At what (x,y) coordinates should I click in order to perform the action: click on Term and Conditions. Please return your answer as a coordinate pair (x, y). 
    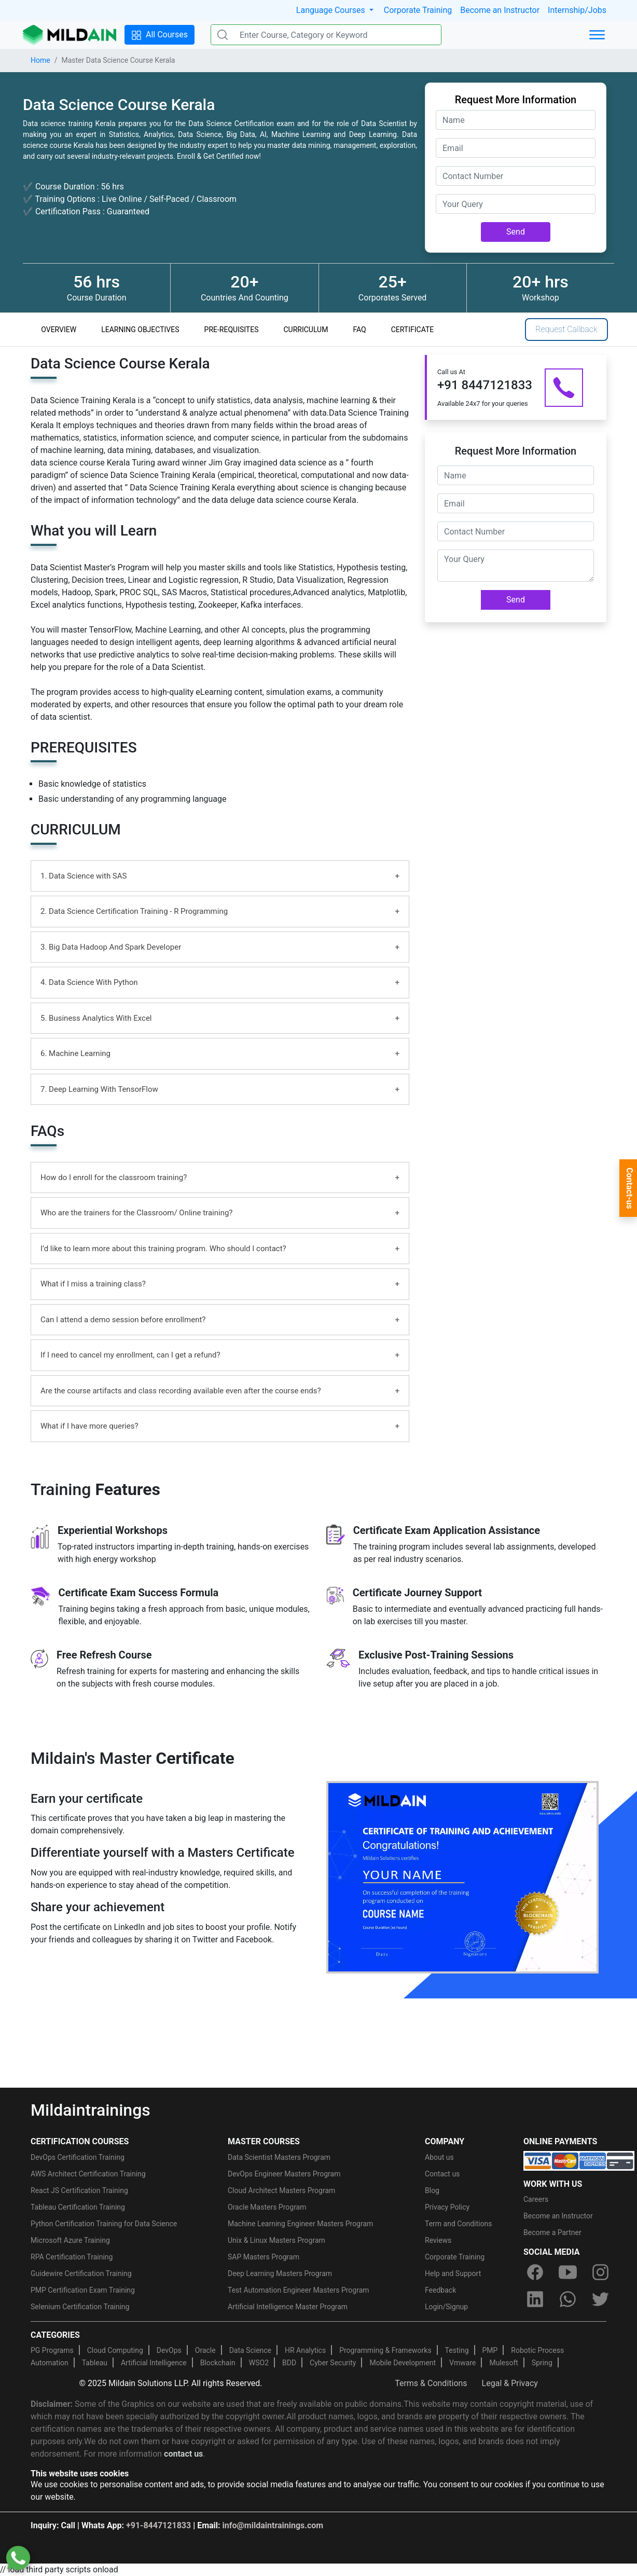
    Looking at the image, I should click on (458, 2223).